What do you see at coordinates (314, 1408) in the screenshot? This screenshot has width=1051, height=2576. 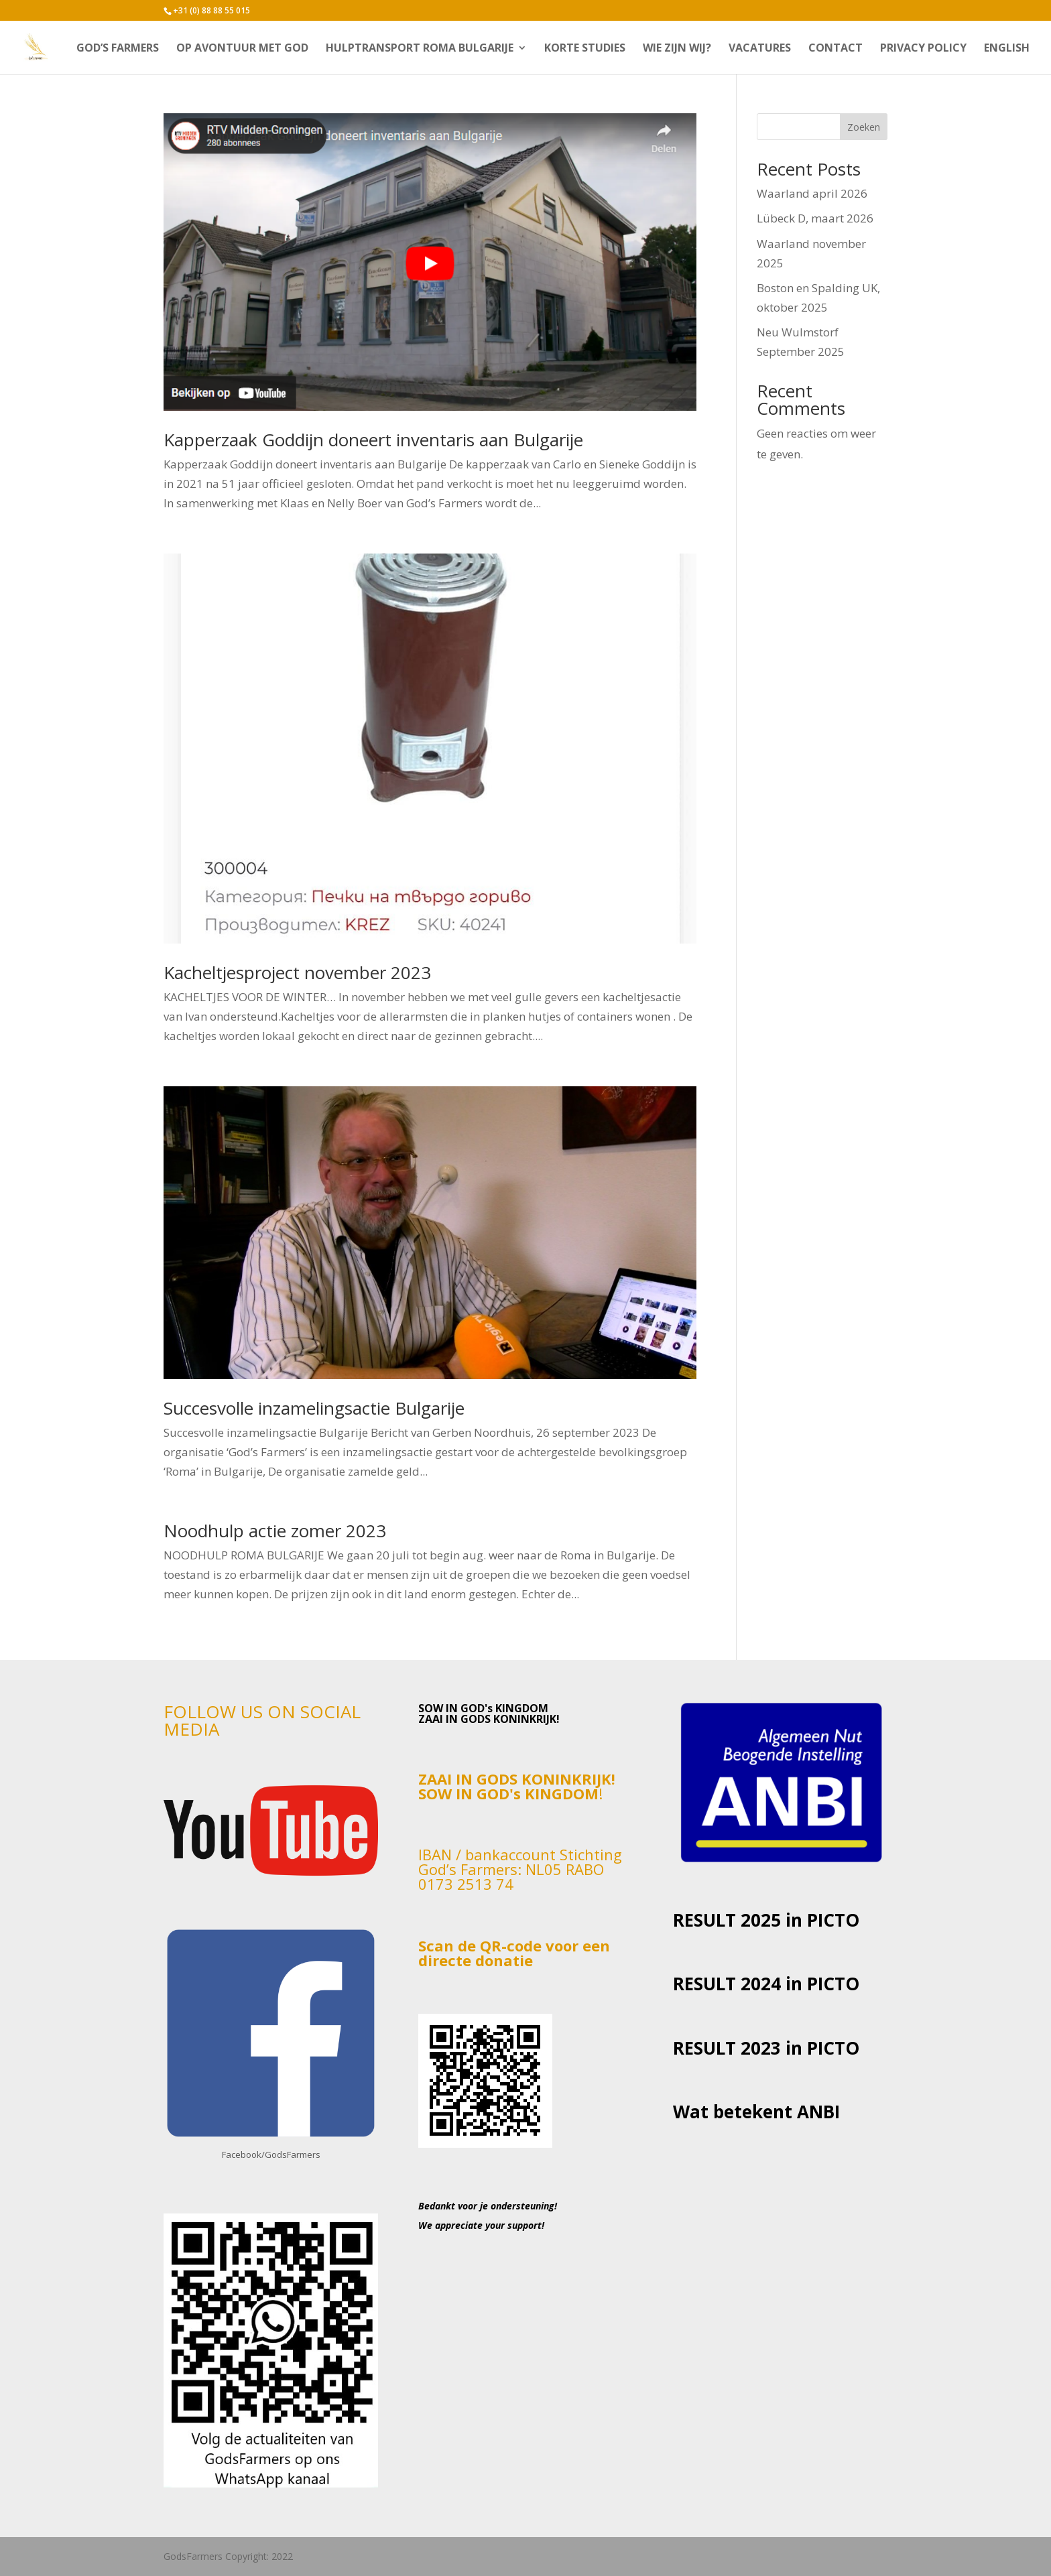 I see `Succesvolle inzamelingsactie Bulgarije` at bounding box center [314, 1408].